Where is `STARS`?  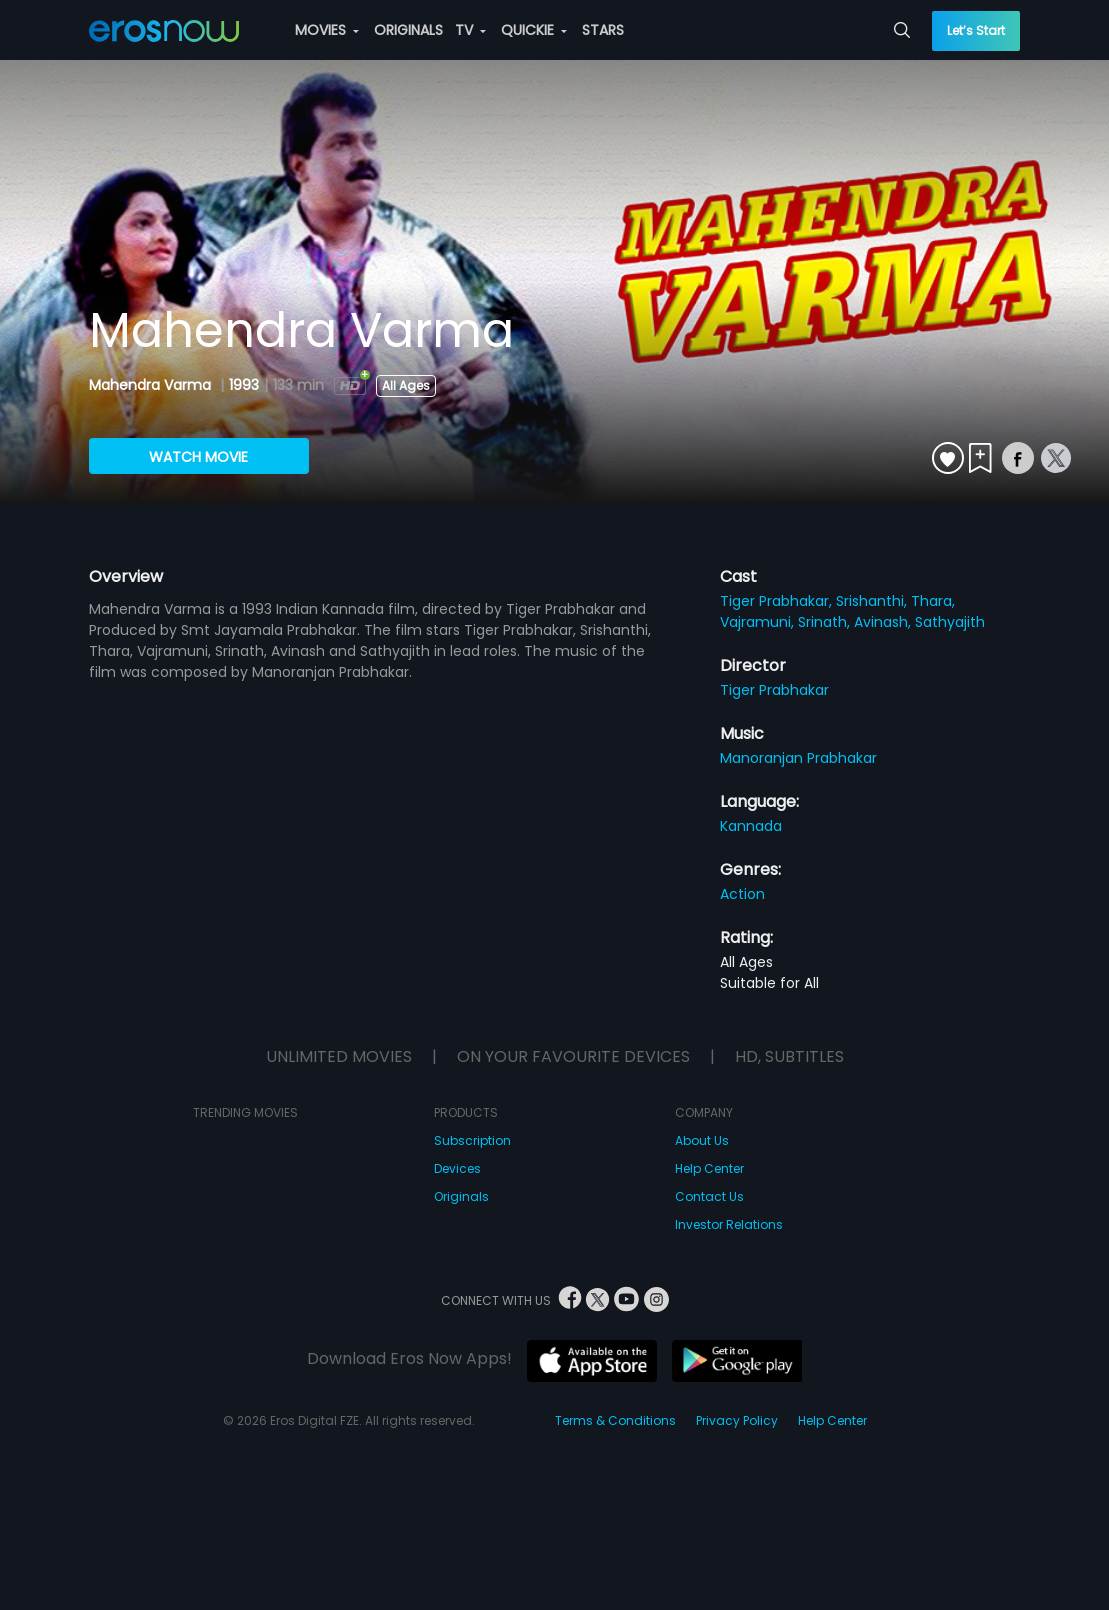 STARS is located at coordinates (603, 30).